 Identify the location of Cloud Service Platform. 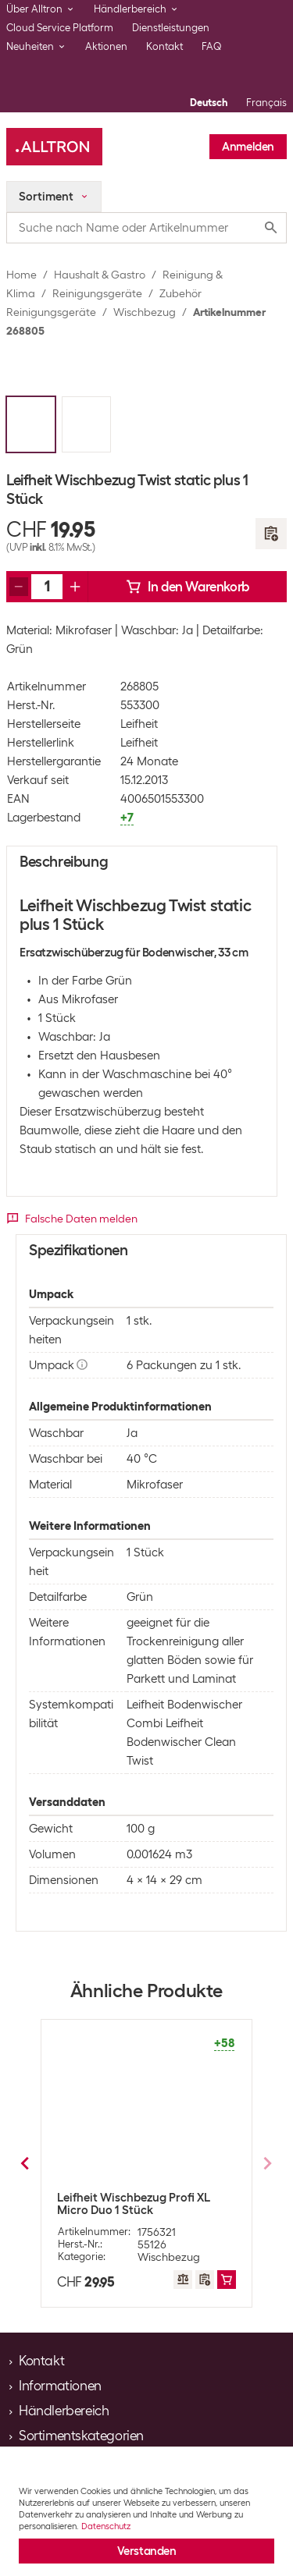
(59, 28).